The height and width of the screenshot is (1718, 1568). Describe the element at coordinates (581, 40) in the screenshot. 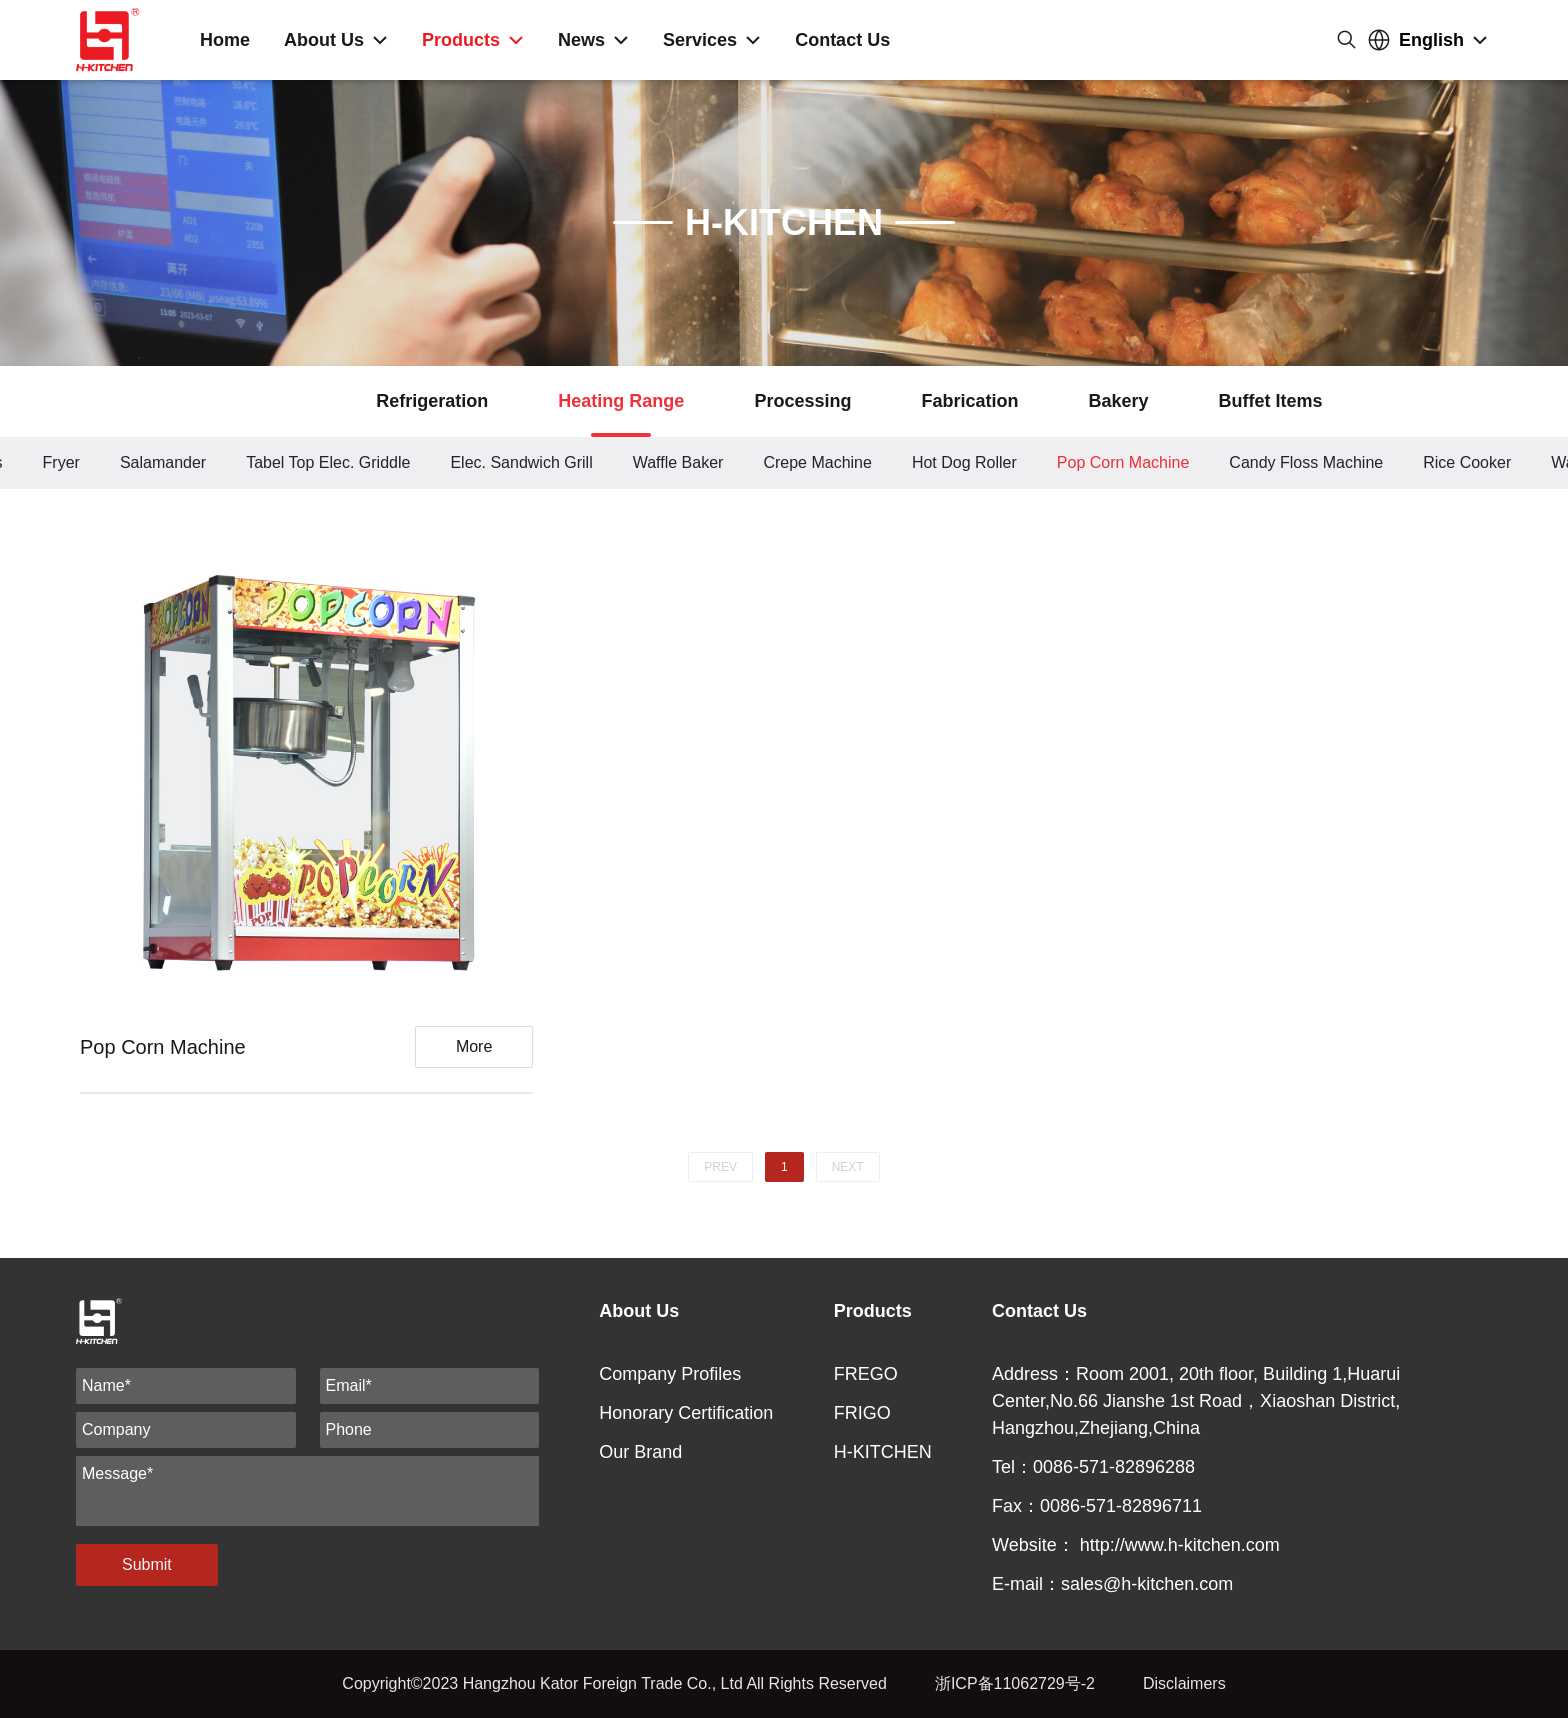

I see `News` at that location.